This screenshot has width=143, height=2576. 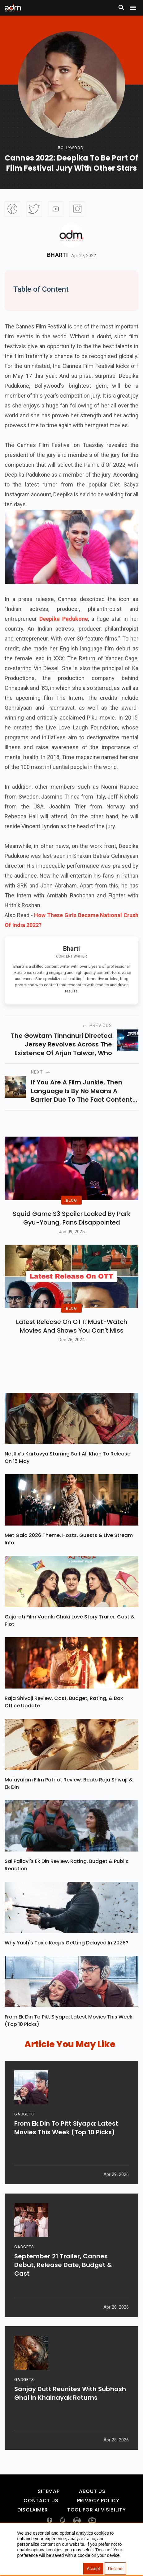 I want to click on Contact Us, so click(x=41, y=2515).